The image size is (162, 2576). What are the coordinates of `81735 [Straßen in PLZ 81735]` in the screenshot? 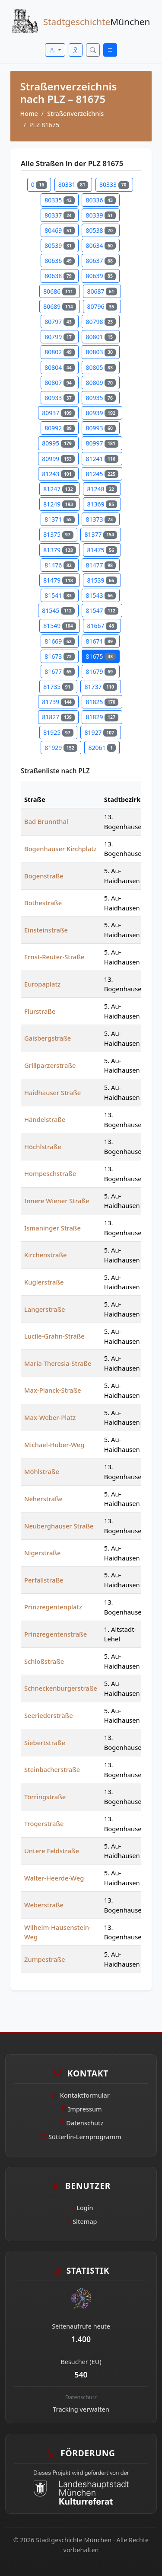 It's located at (58, 686).